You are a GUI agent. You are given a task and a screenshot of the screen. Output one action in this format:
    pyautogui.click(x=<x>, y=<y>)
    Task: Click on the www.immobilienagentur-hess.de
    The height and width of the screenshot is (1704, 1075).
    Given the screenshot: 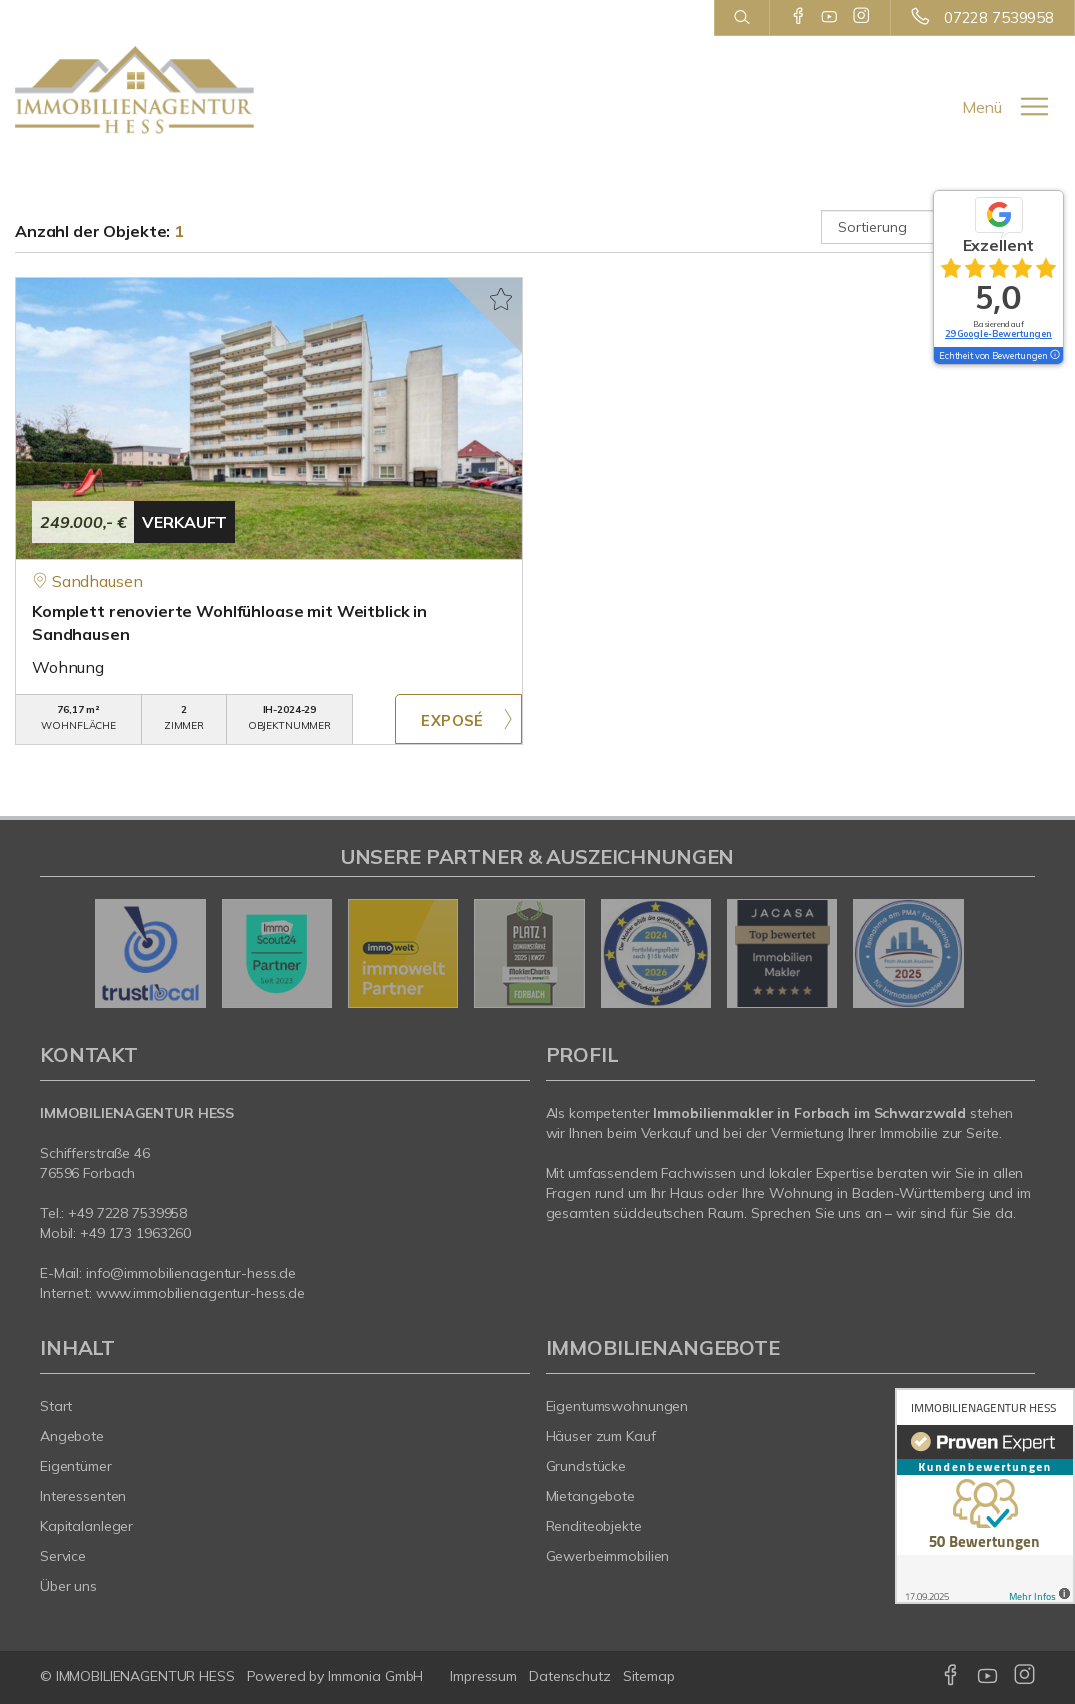 What is the action you would take?
    pyautogui.click(x=200, y=1293)
    